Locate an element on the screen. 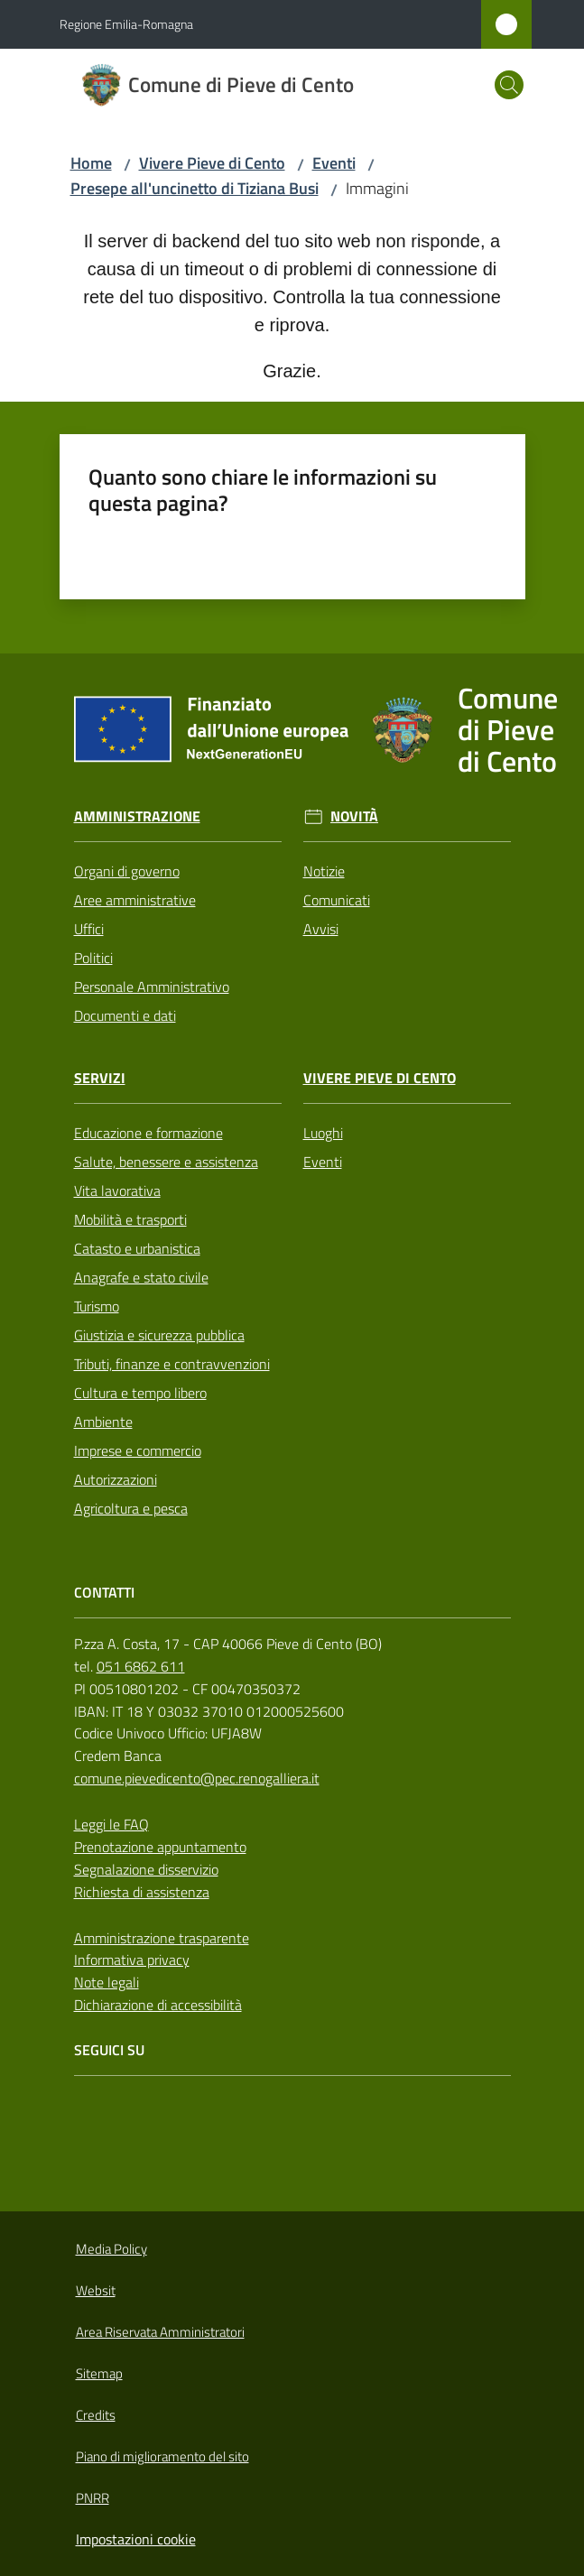 The image size is (584, 2576). Area Riservata Amministratori is located at coordinates (160, 2331).